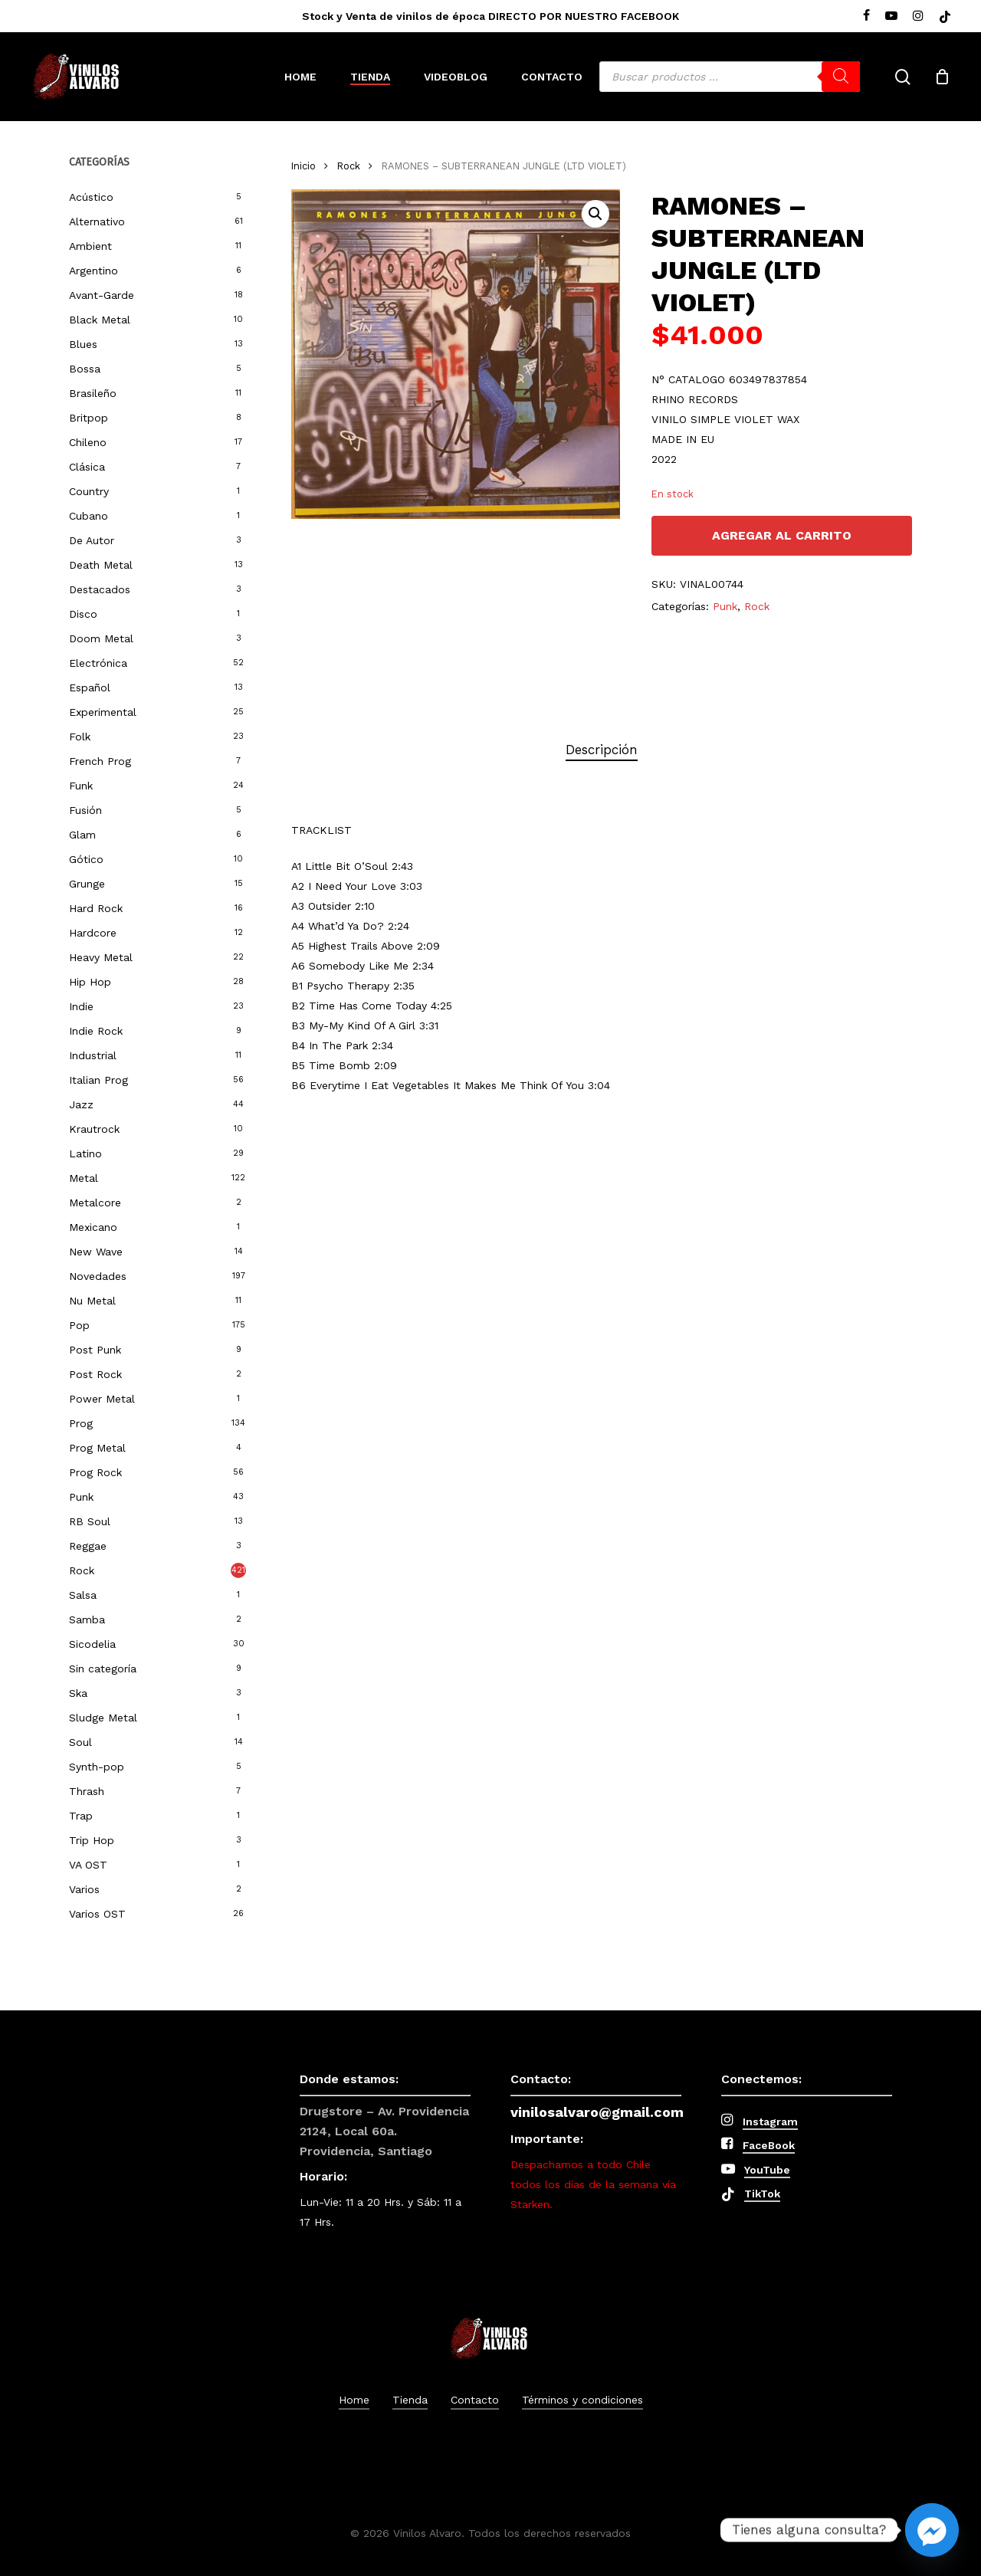  I want to click on Heavy Metal, so click(101, 957).